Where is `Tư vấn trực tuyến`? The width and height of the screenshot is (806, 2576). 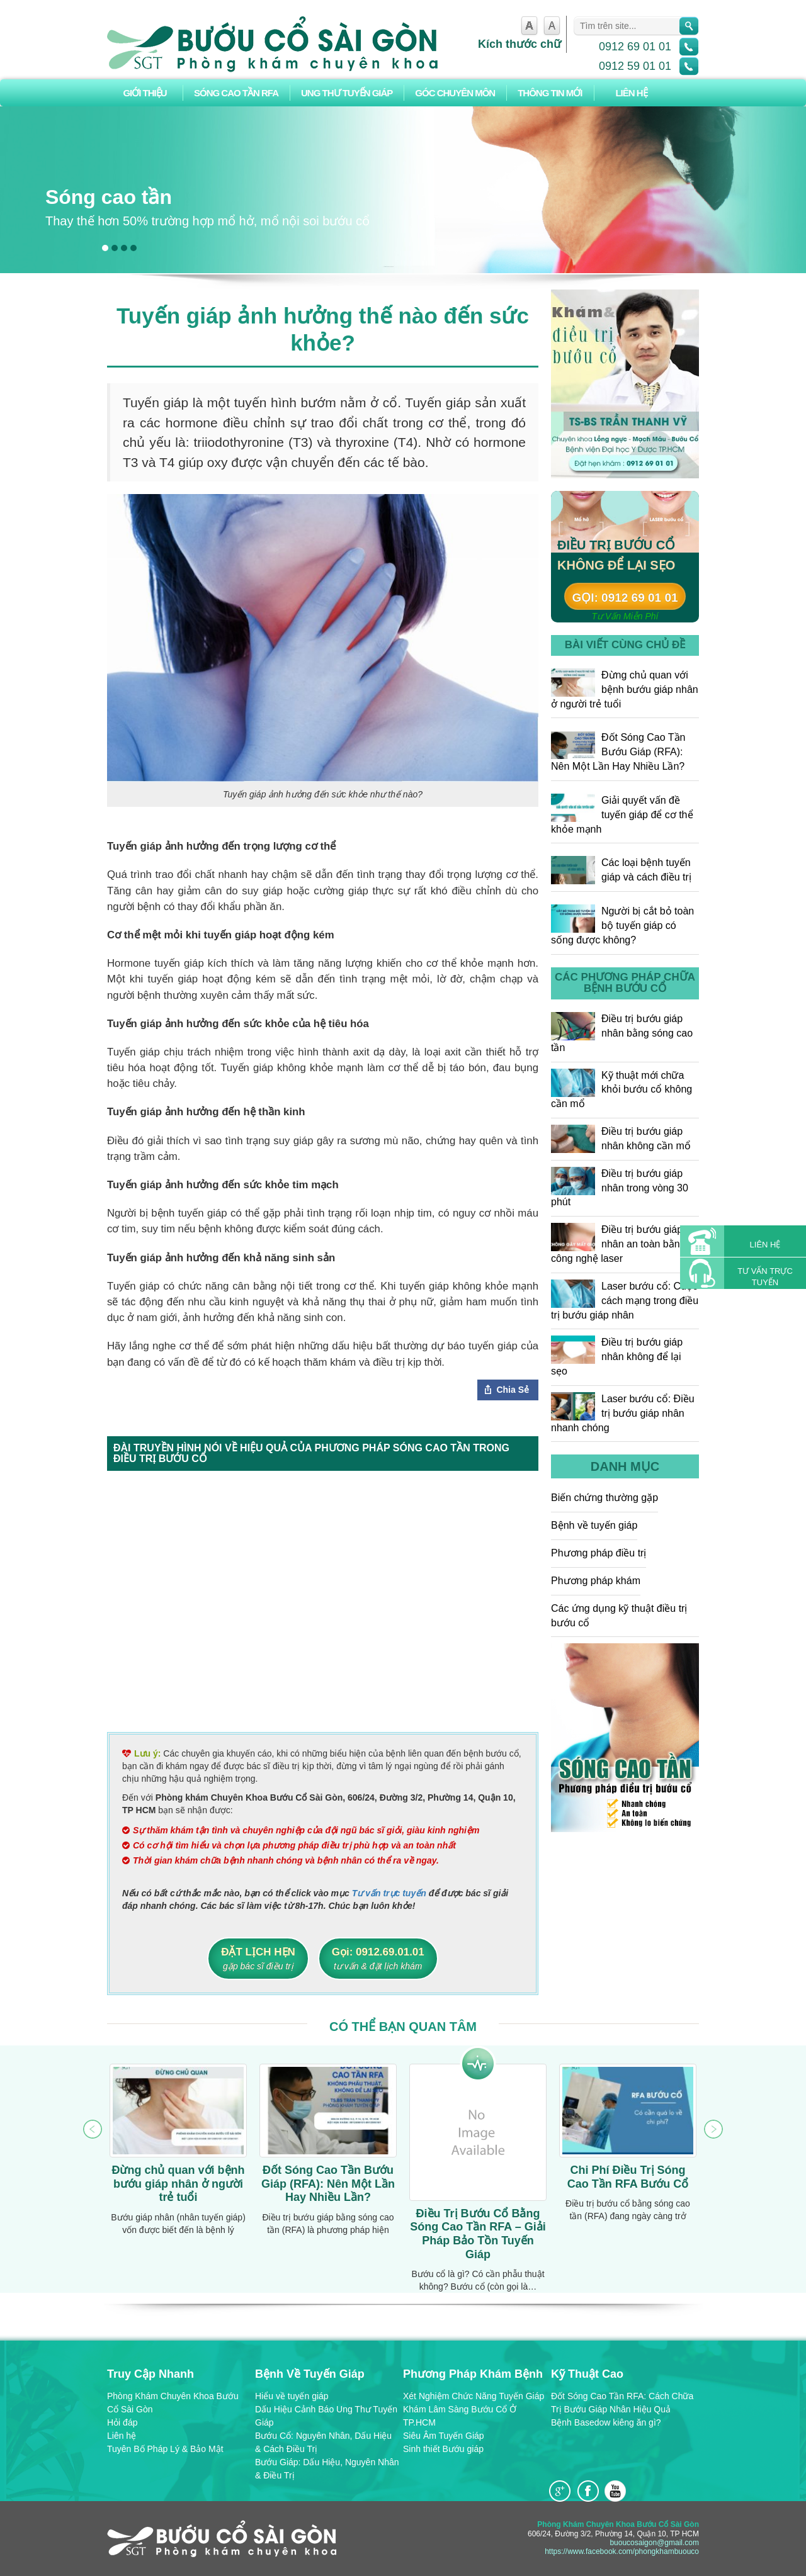
Tư vấn trực tuyến is located at coordinates (389, 1893).